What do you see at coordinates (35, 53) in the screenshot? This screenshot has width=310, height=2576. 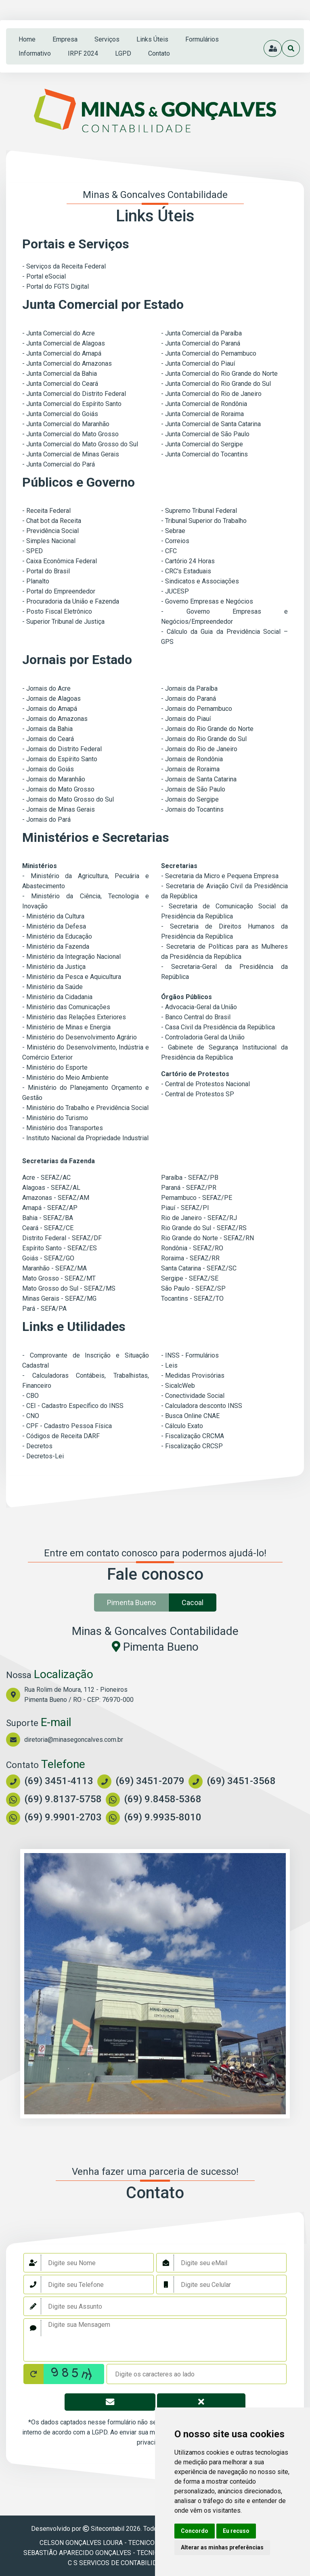 I see `Informativo` at bounding box center [35, 53].